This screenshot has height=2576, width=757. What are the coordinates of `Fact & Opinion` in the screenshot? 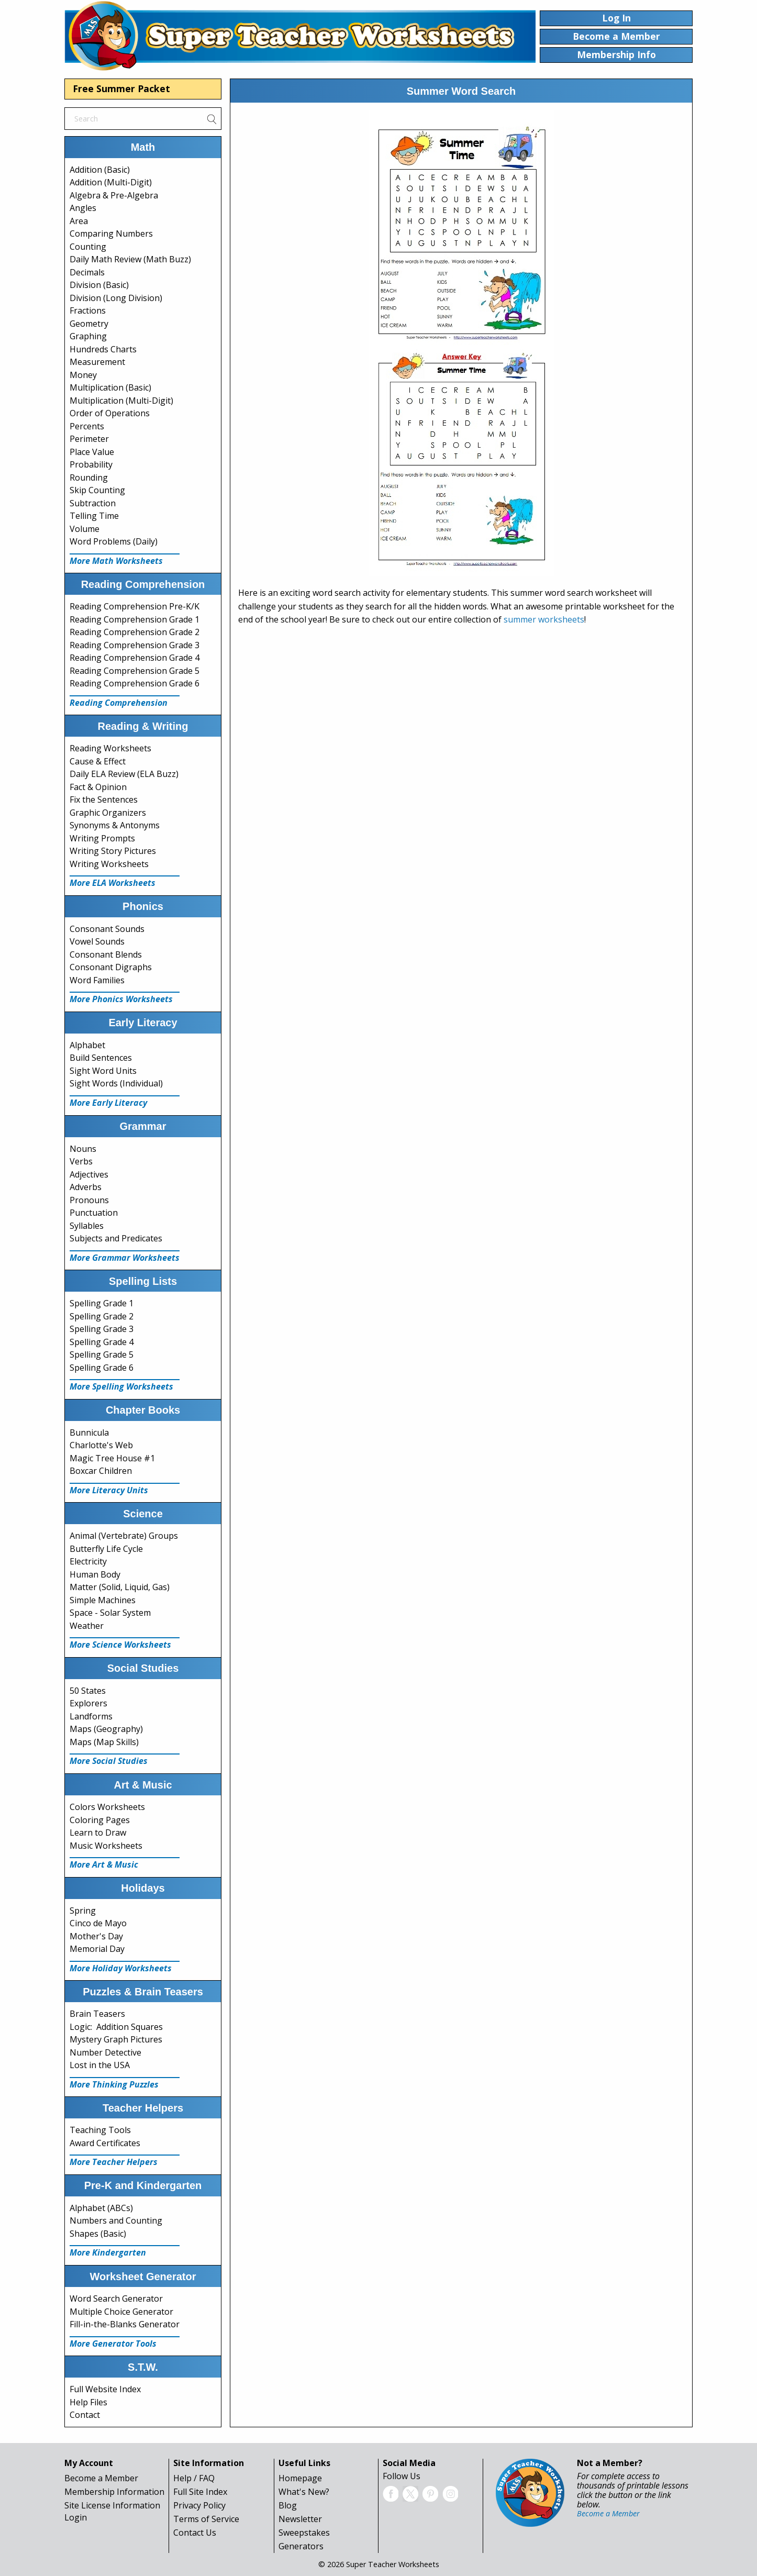 It's located at (98, 787).